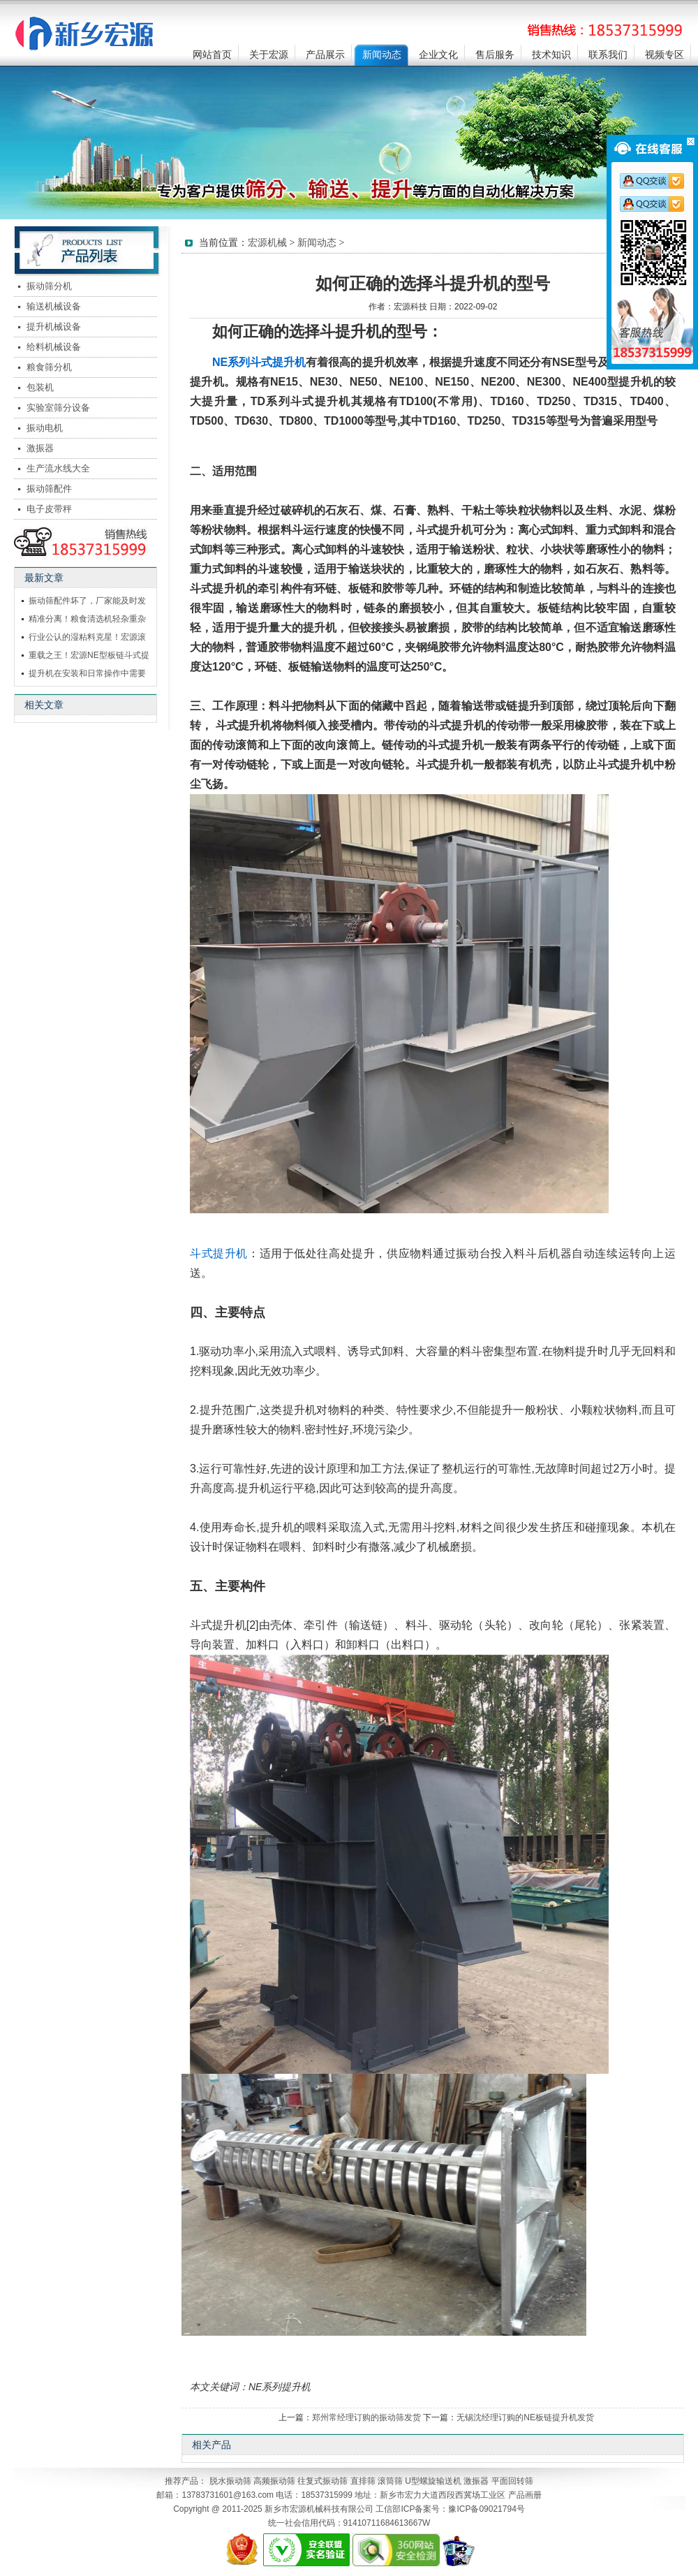  Describe the element at coordinates (58, 407) in the screenshot. I see `实验室筛分设备` at that location.